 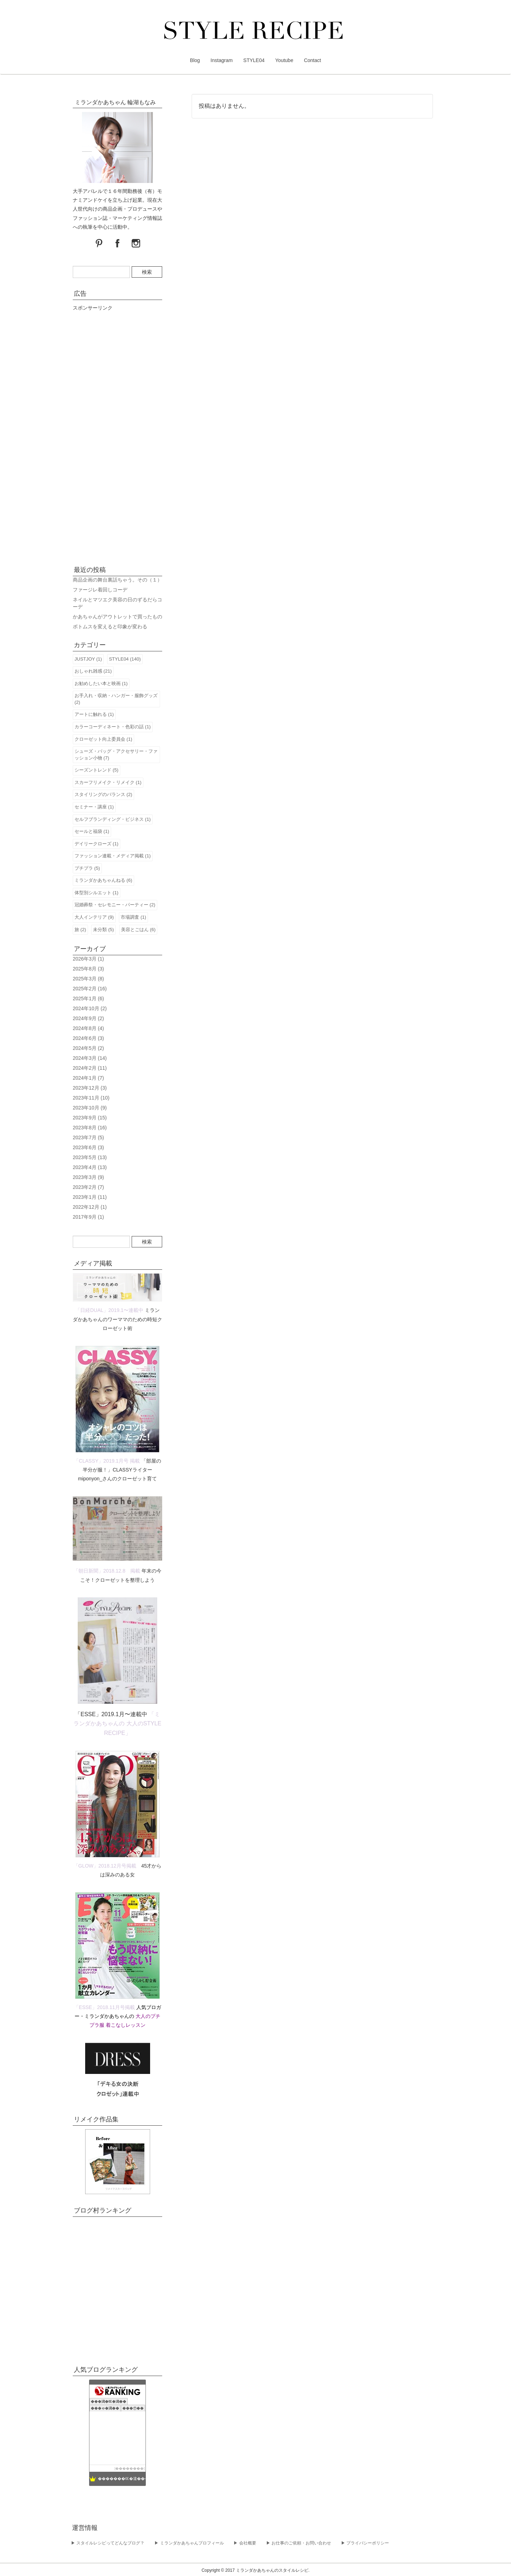 What do you see at coordinates (103, 929) in the screenshot?
I see `未分類 (5)` at bounding box center [103, 929].